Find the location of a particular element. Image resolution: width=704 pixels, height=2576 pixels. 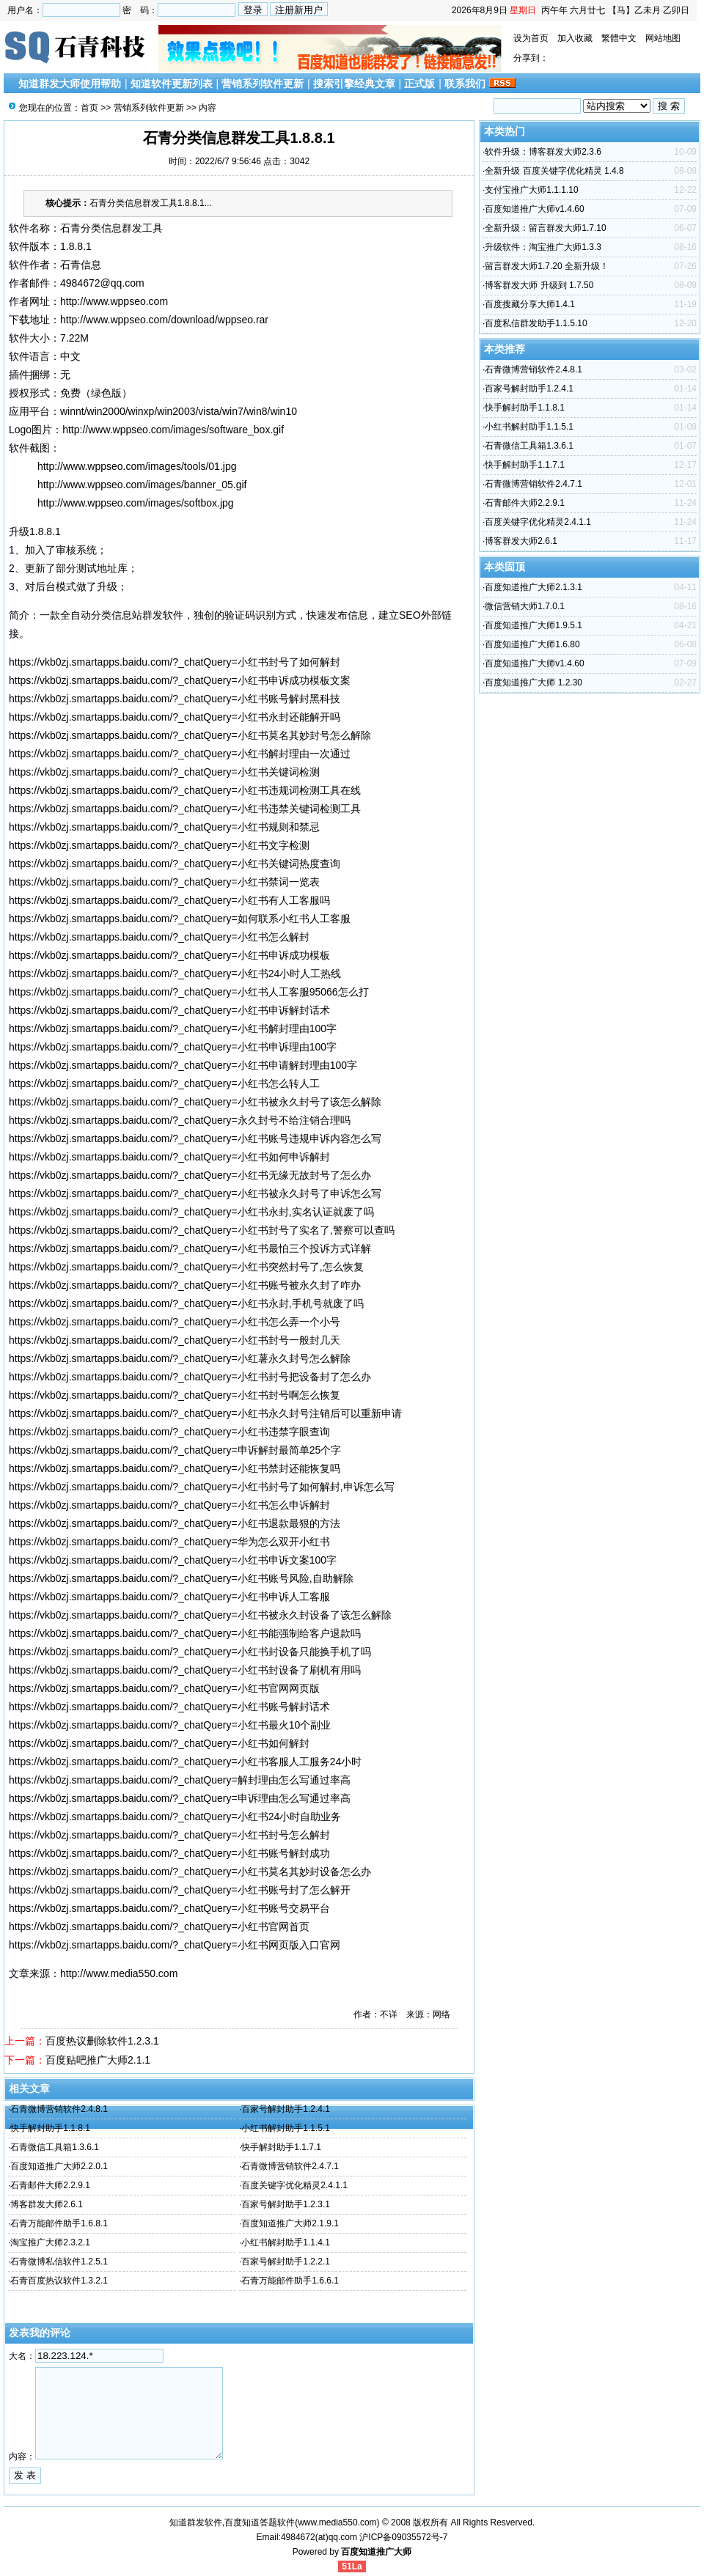

https://vkb0zj.smartapps.baidu.com/?_chatQuery=小红书人工客服95066怎么打 is located at coordinates (189, 992).